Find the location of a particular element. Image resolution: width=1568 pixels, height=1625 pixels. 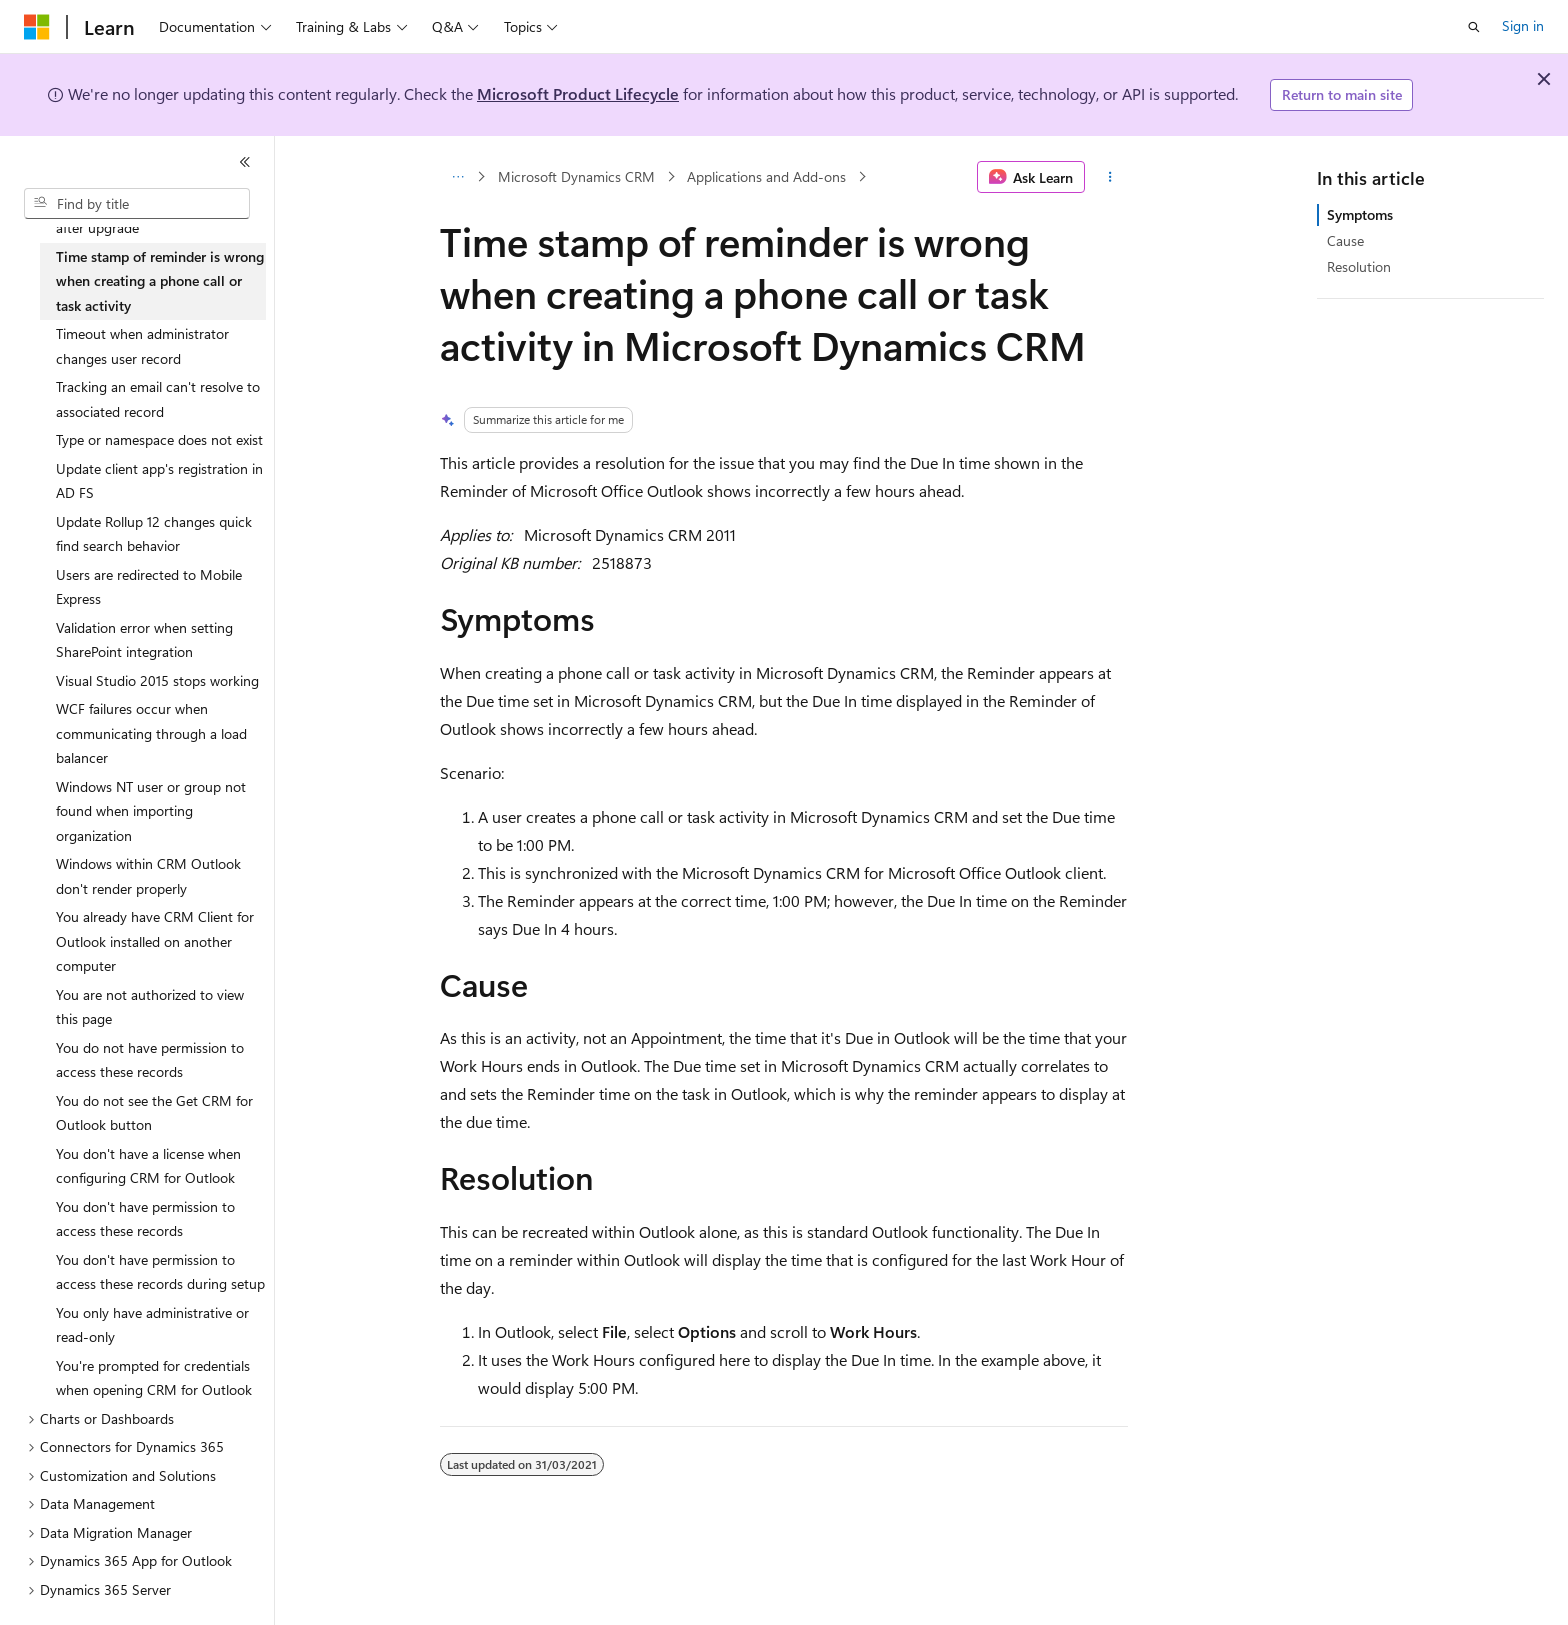

WCF failures occur when communicating through a load balancer [treeitem] is located at coordinates (151, 733).